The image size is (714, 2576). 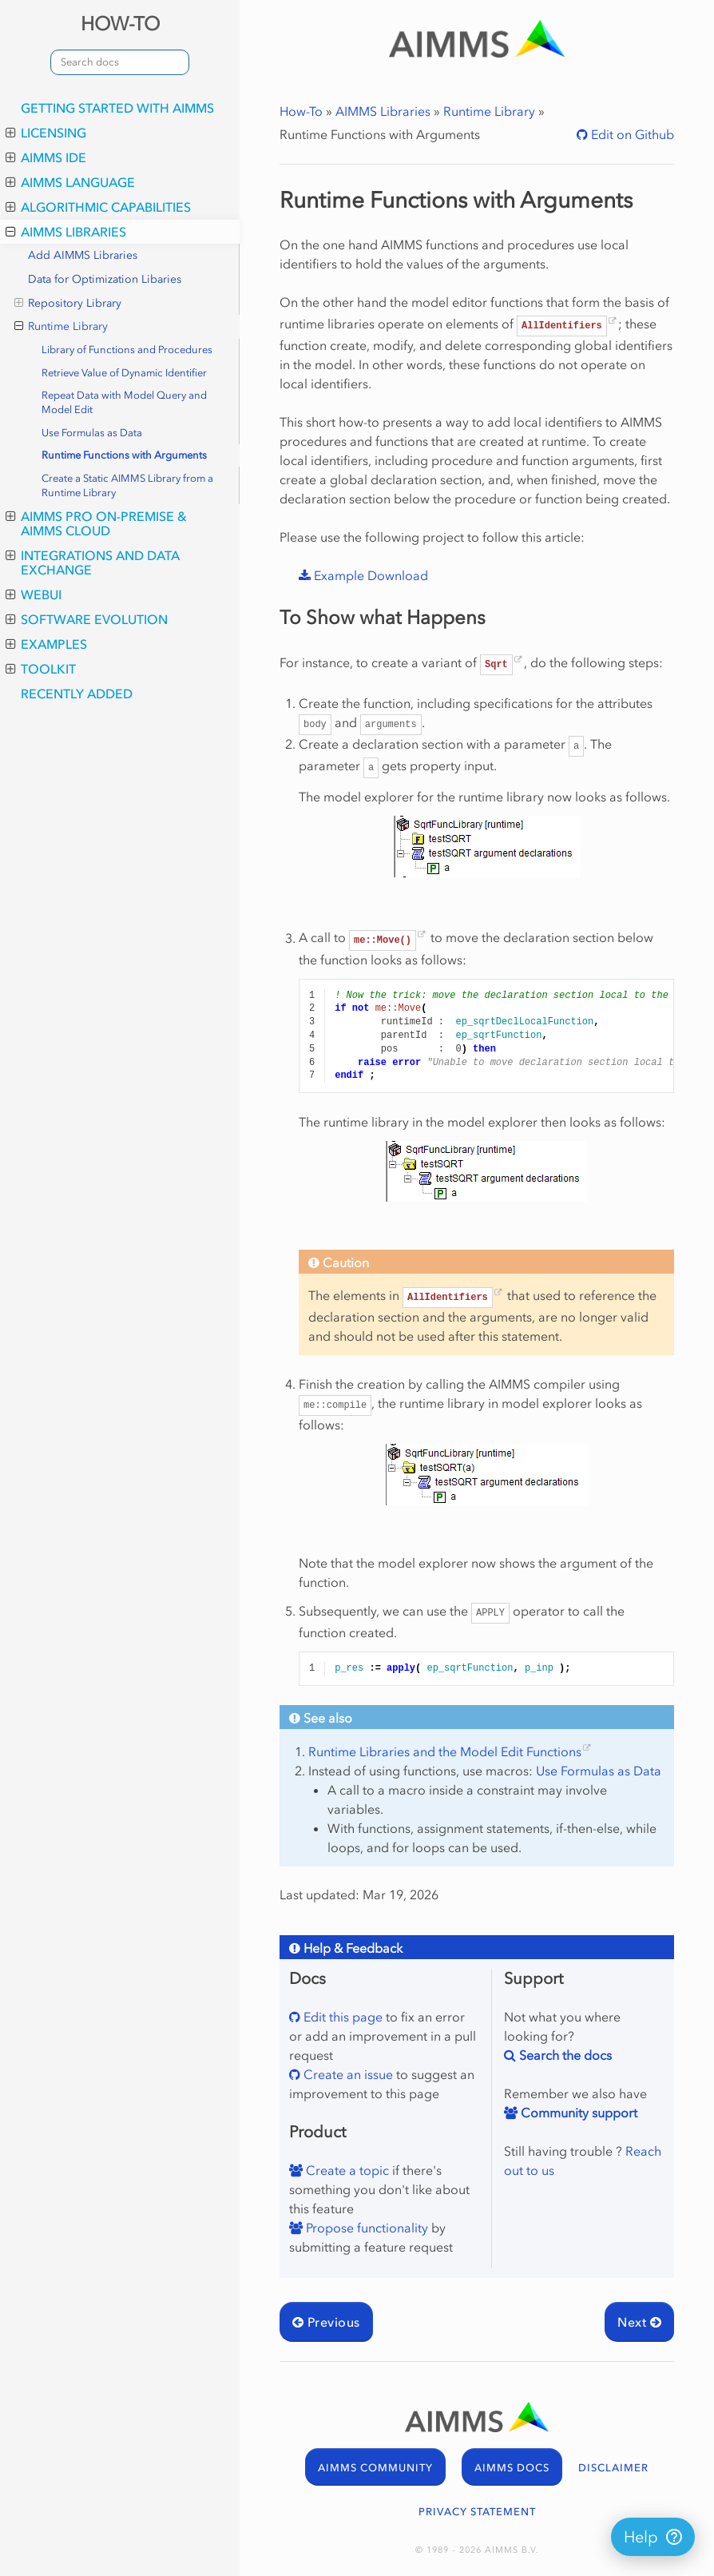 I want to click on WebUI, so click(x=33, y=594).